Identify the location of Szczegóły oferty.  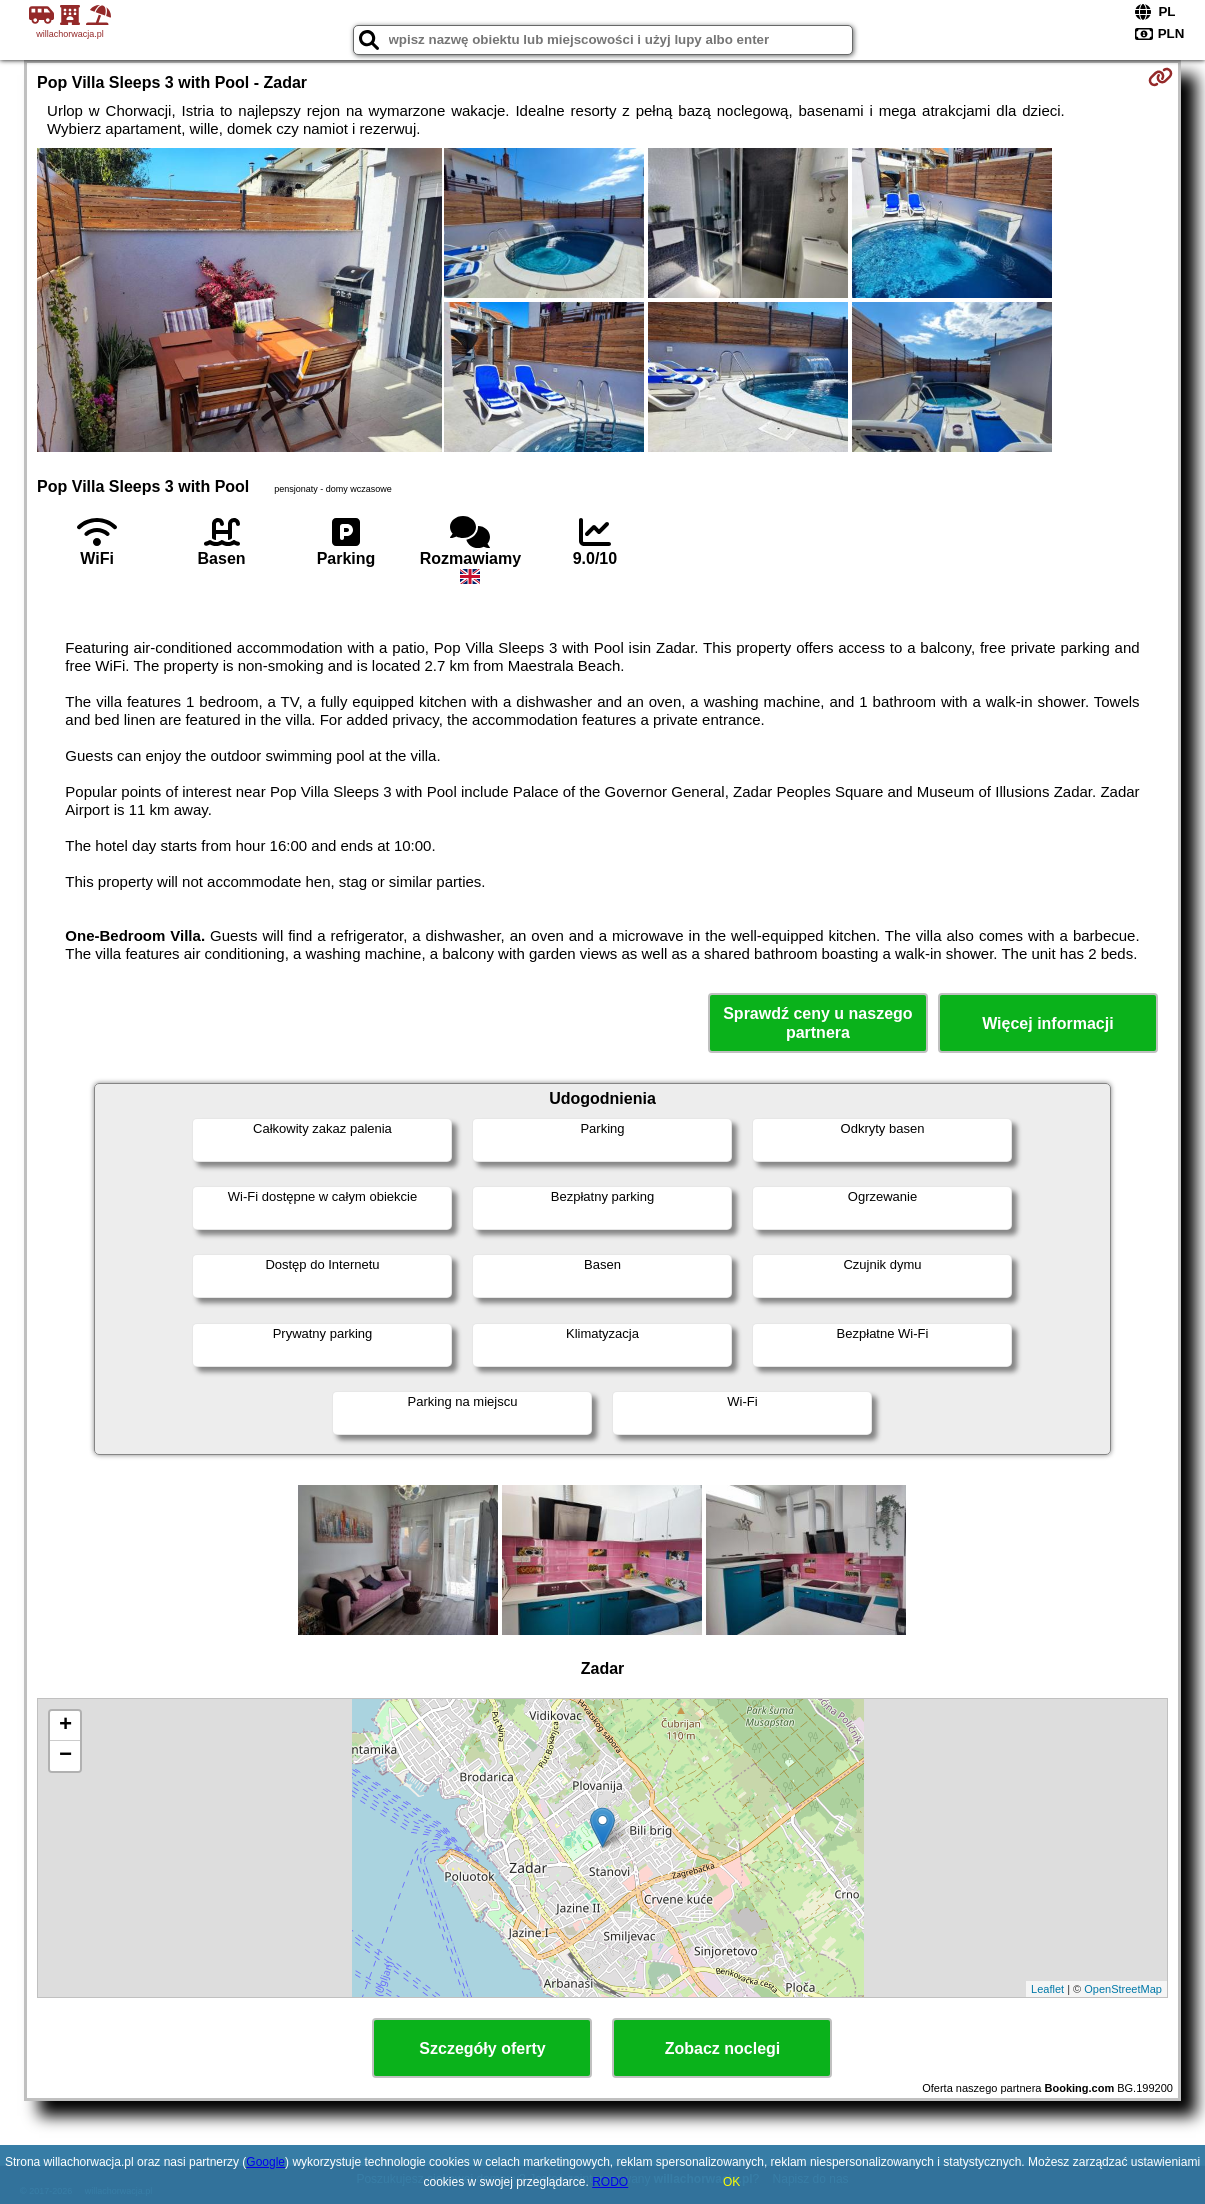
(482, 2048).